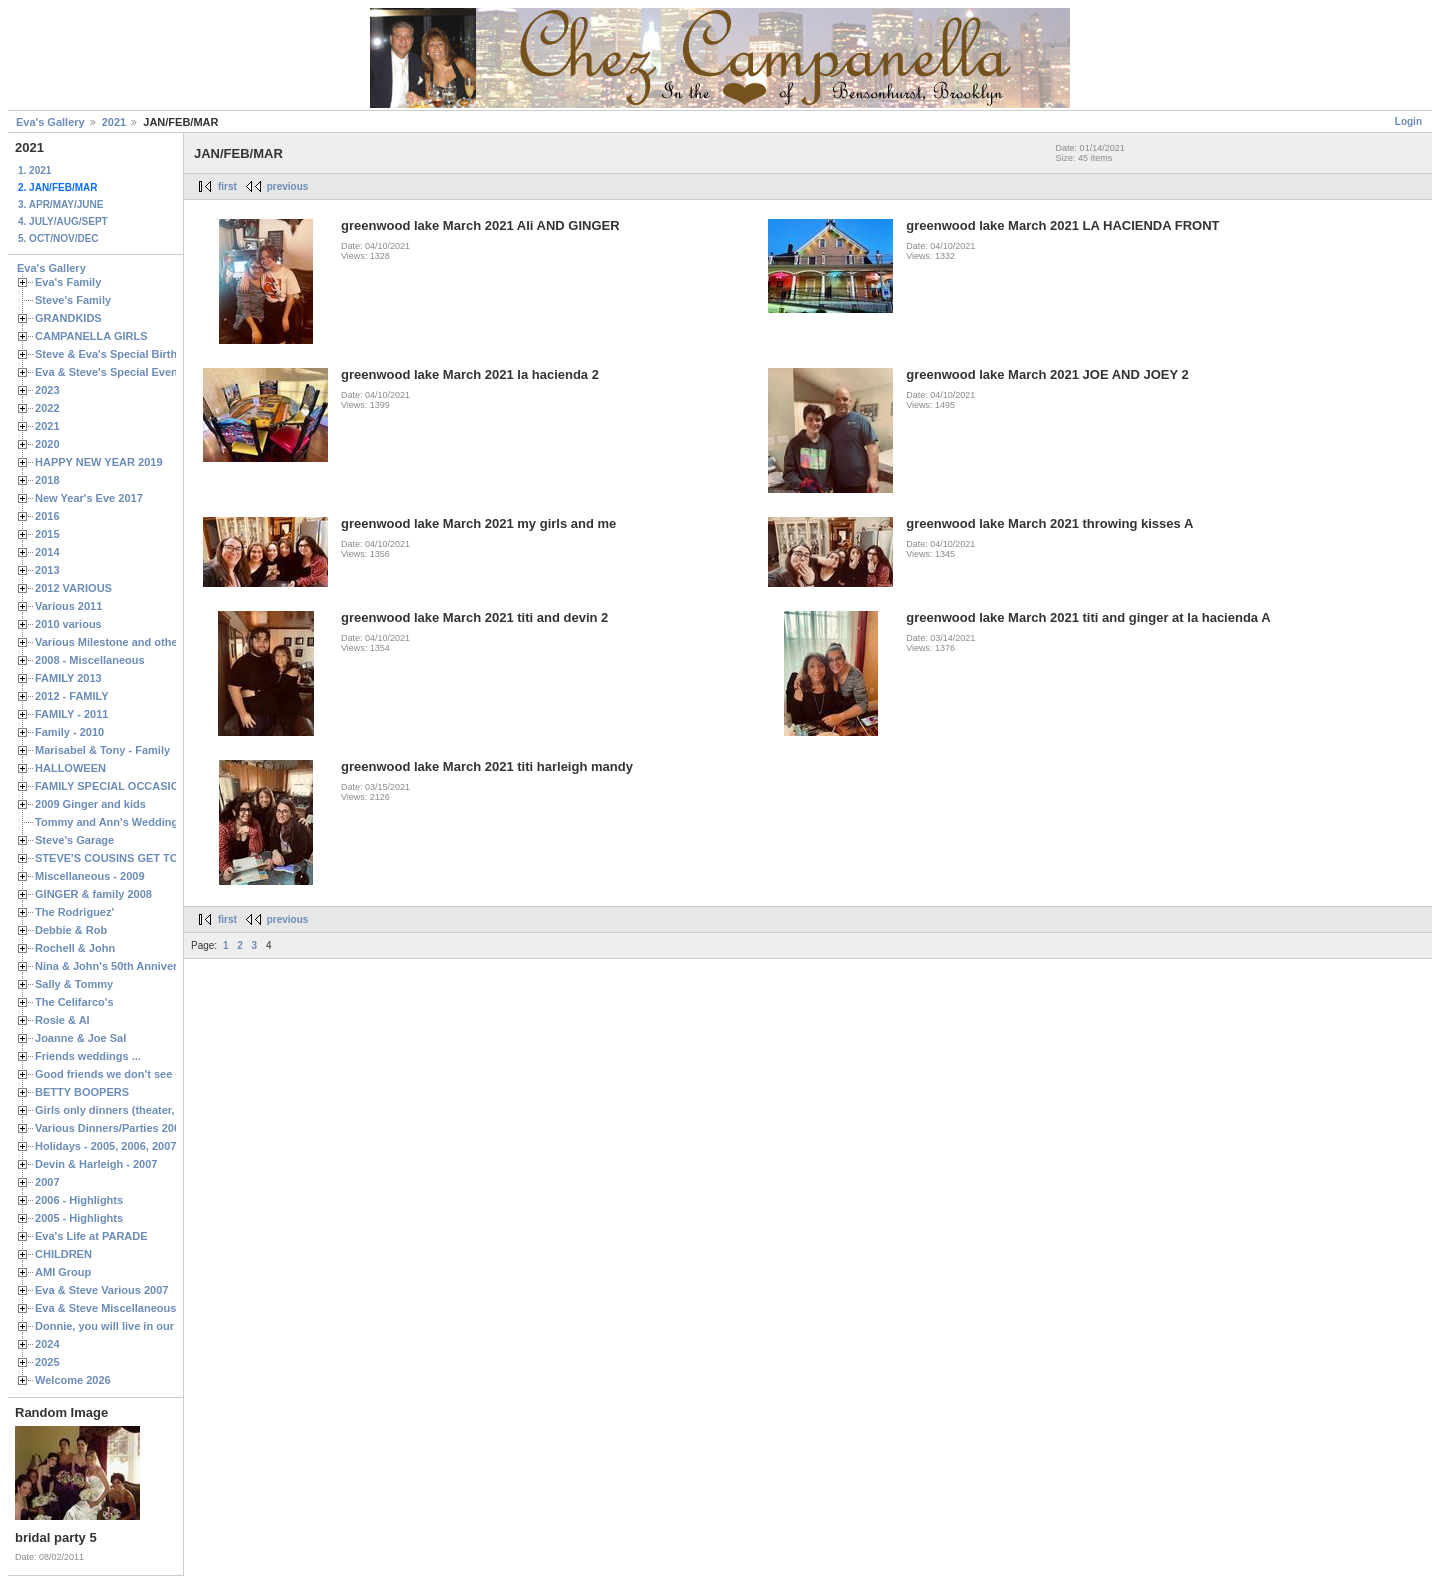 This screenshot has height=1588, width=1440. Describe the element at coordinates (68, 318) in the screenshot. I see `GRANDKIDS` at that location.